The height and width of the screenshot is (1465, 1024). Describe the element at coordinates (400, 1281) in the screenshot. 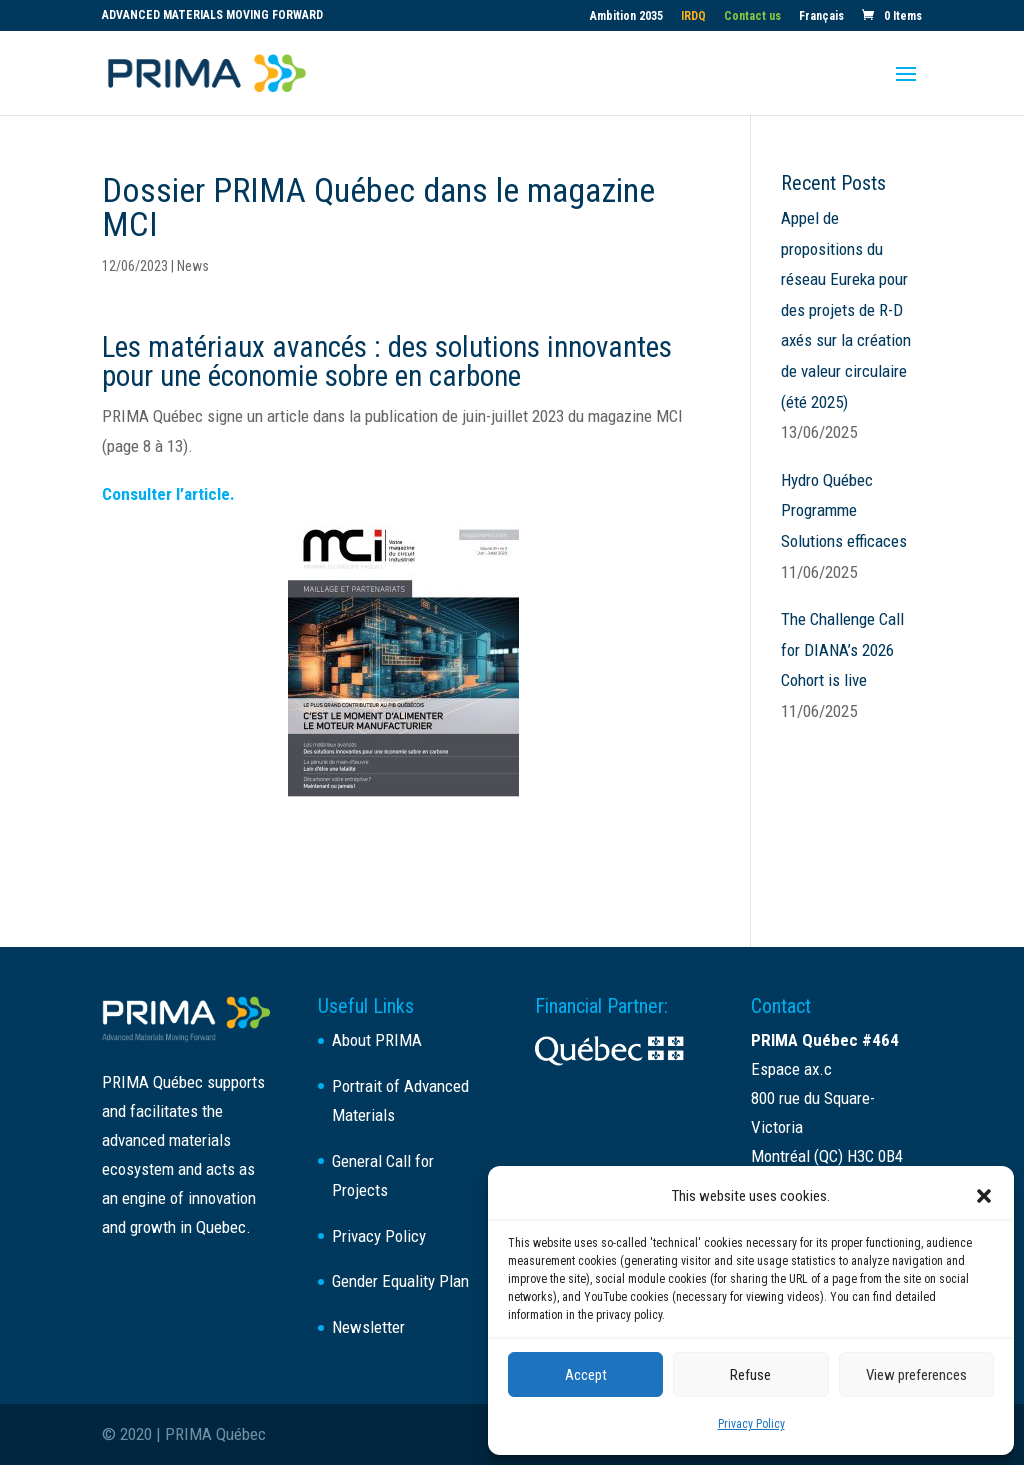

I see `Gender Equality Plan` at that location.